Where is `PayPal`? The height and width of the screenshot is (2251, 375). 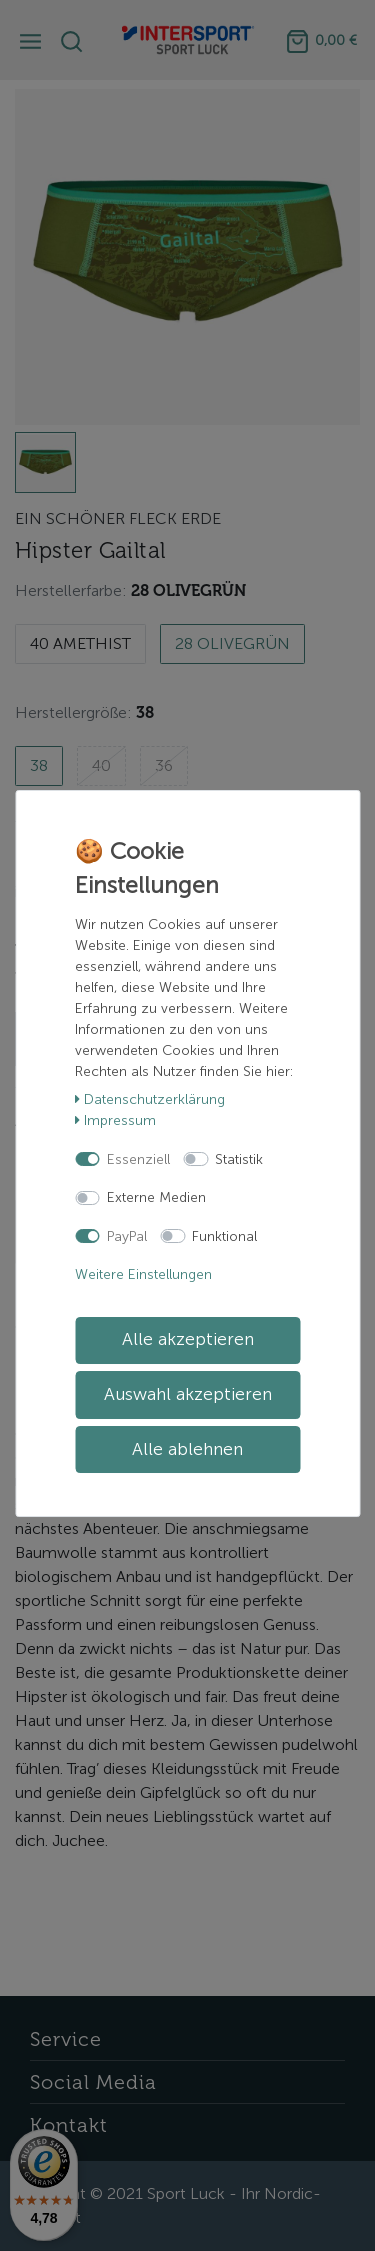
PayPal is located at coordinates (127, 1236).